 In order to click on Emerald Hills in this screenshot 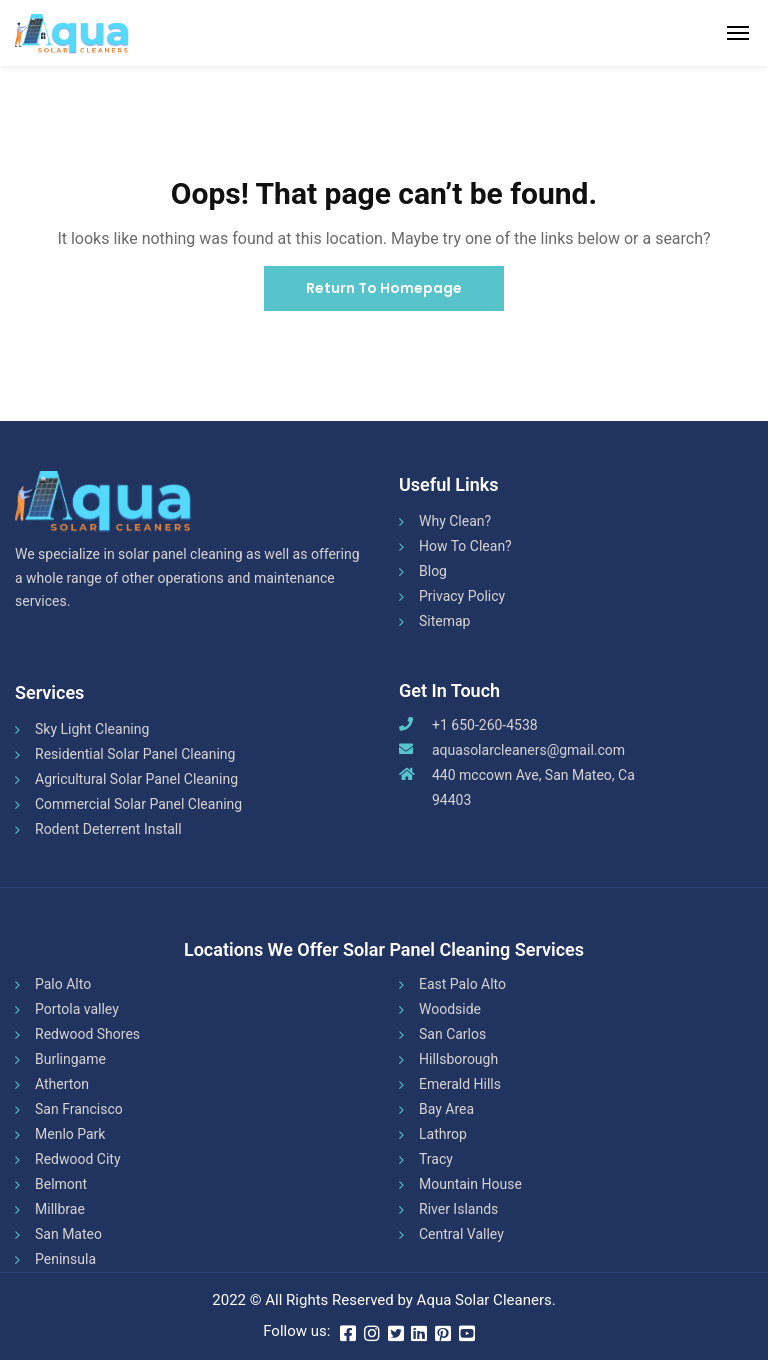, I will do `click(460, 1084)`.